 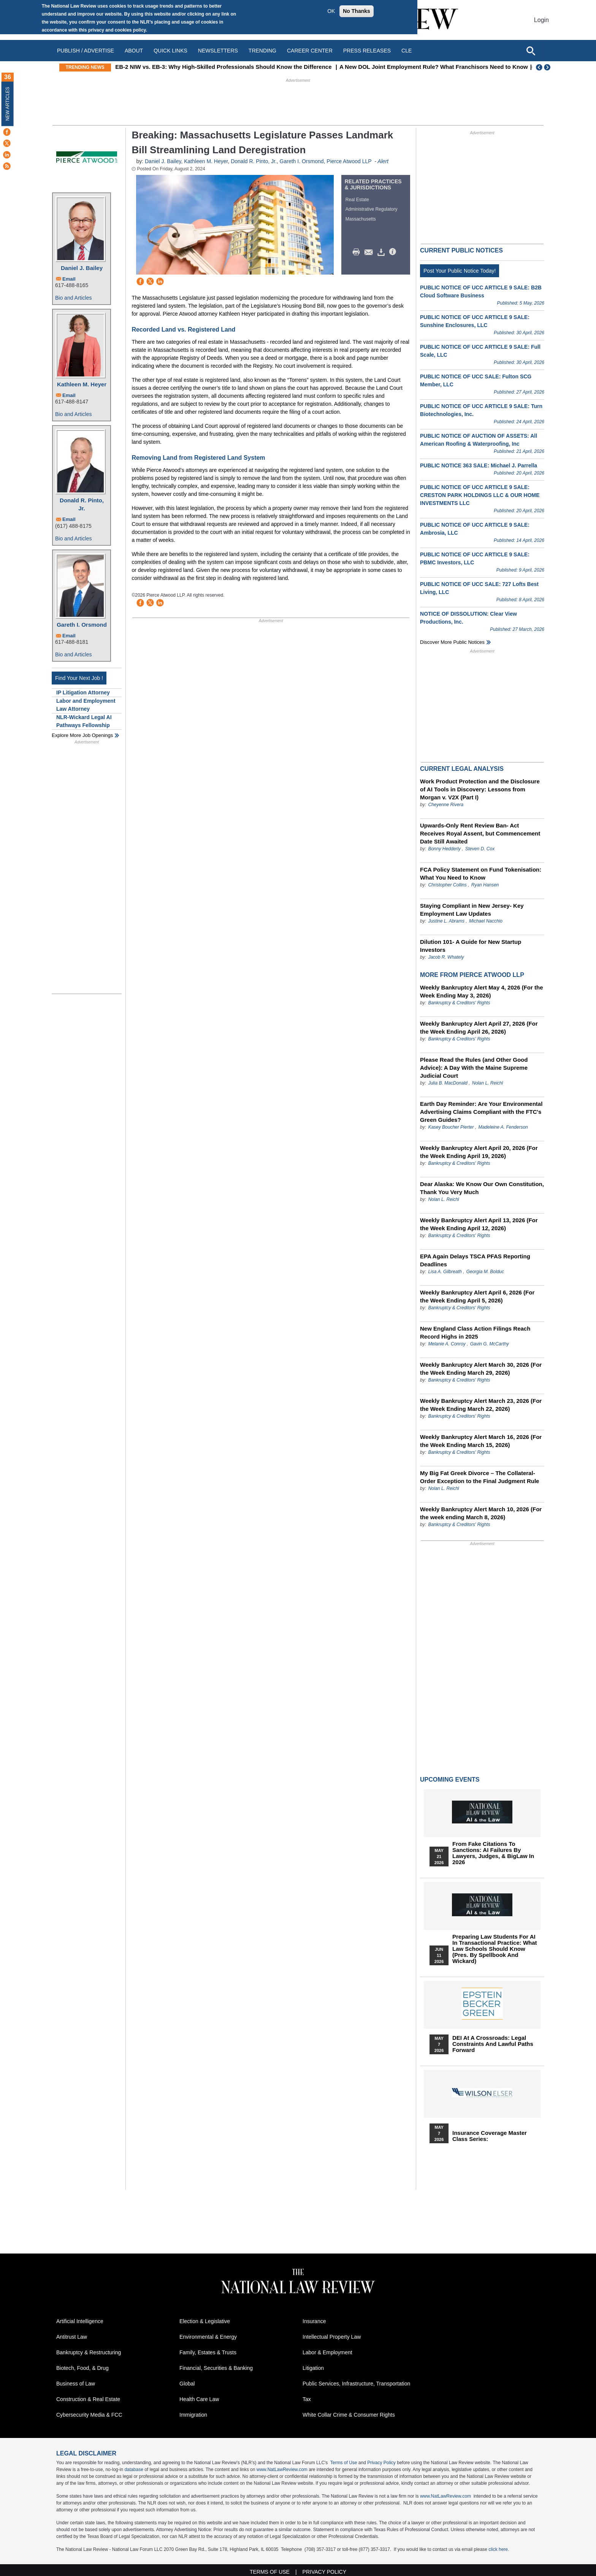 What do you see at coordinates (459, 271) in the screenshot?
I see `Post Your Public Notice Today!` at bounding box center [459, 271].